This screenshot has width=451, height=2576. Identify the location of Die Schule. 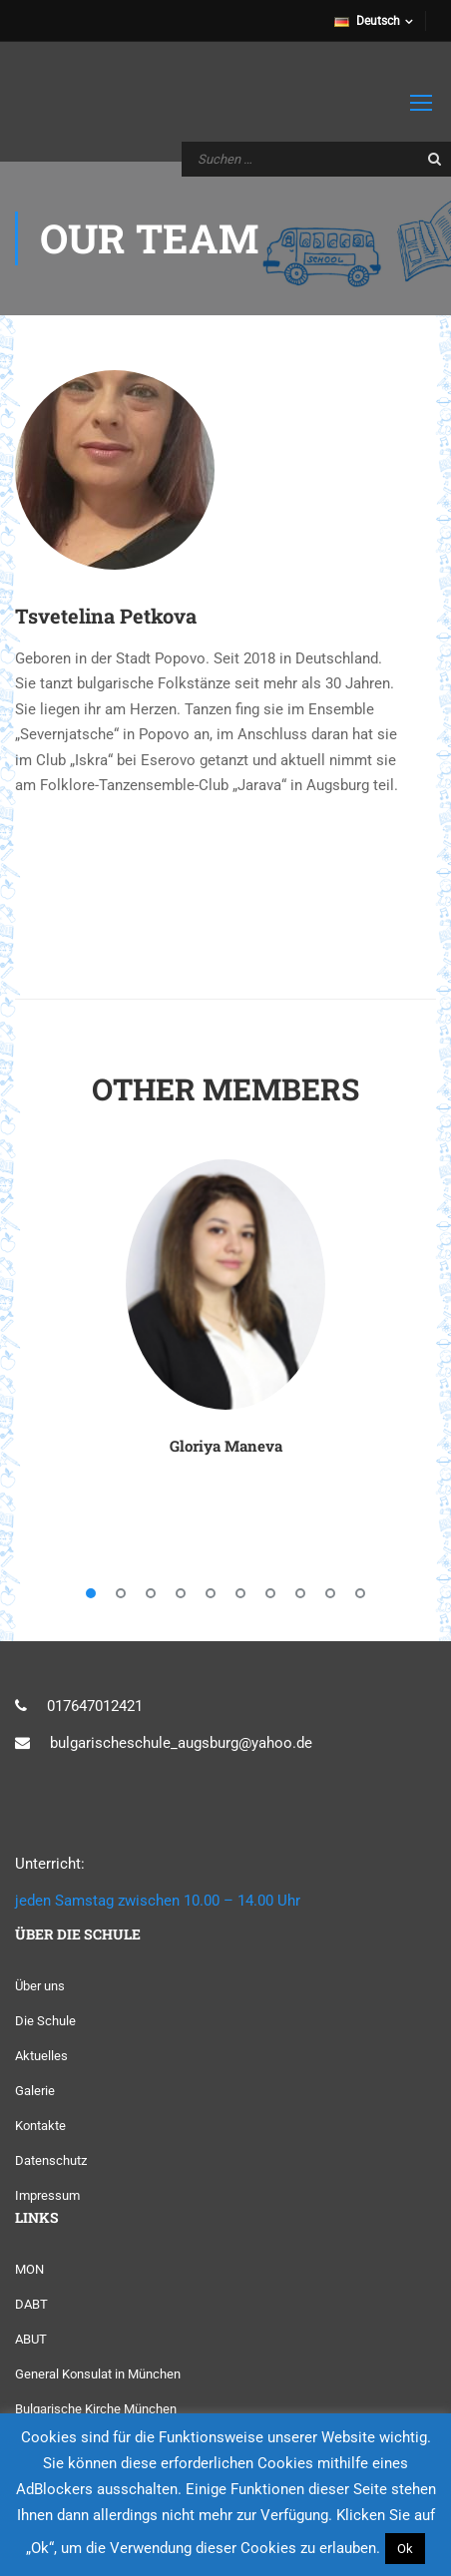
(45, 2020).